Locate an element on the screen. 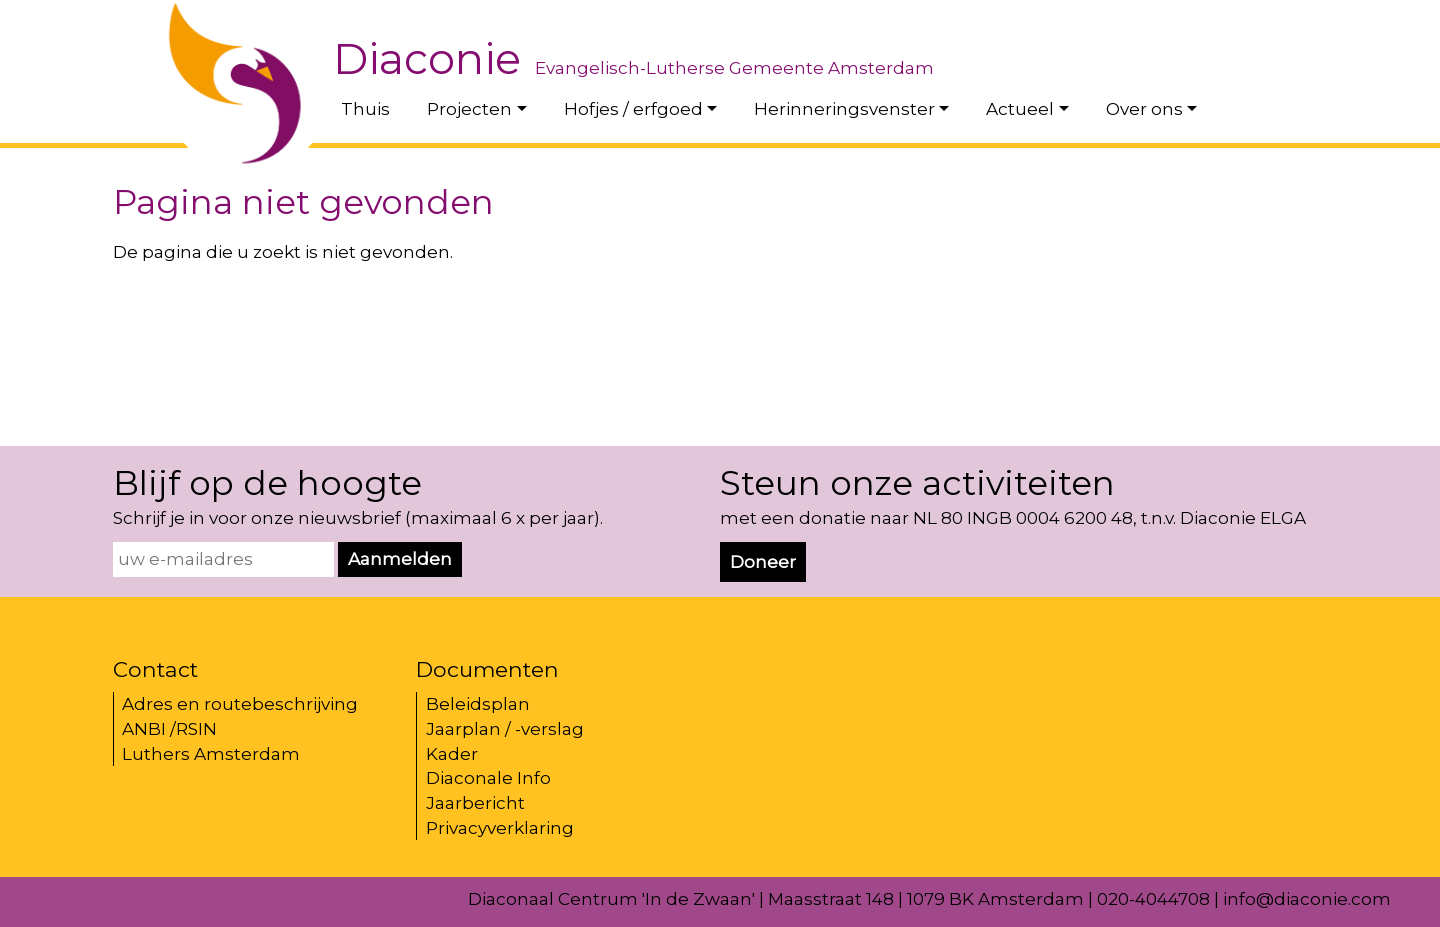  Herinneringsvenster is located at coordinates (844, 109).